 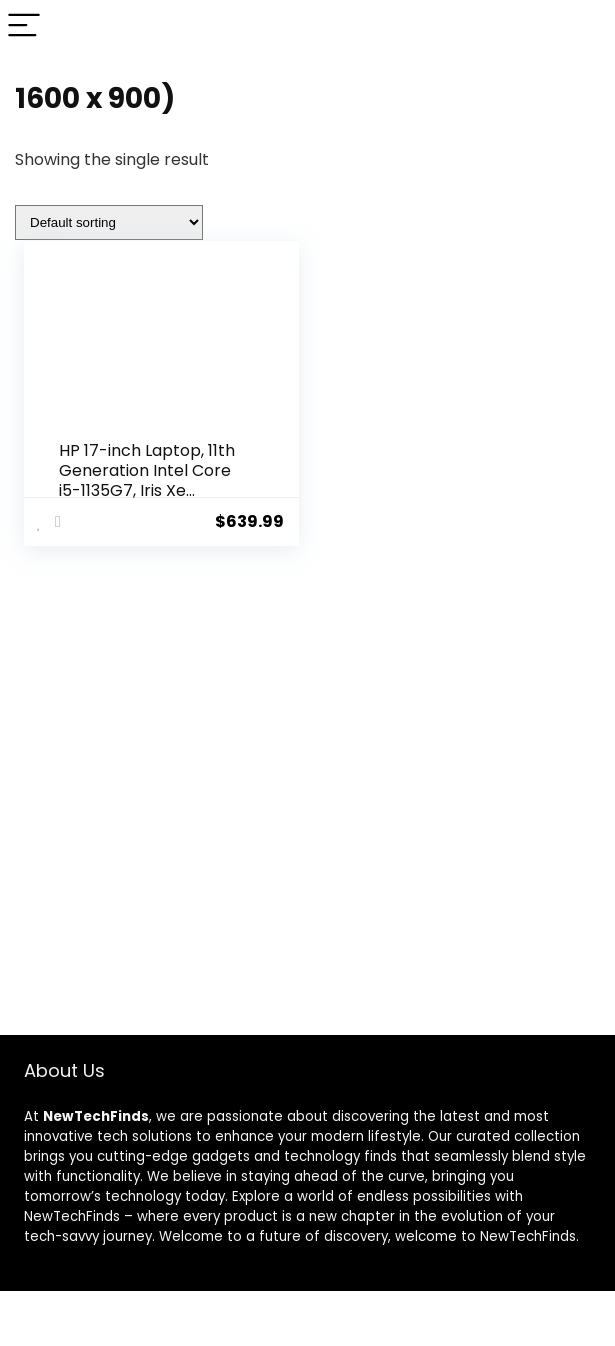 What do you see at coordinates (584, 26) in the screenshot?
I see `[Search]` at bounding box center [584, 26].